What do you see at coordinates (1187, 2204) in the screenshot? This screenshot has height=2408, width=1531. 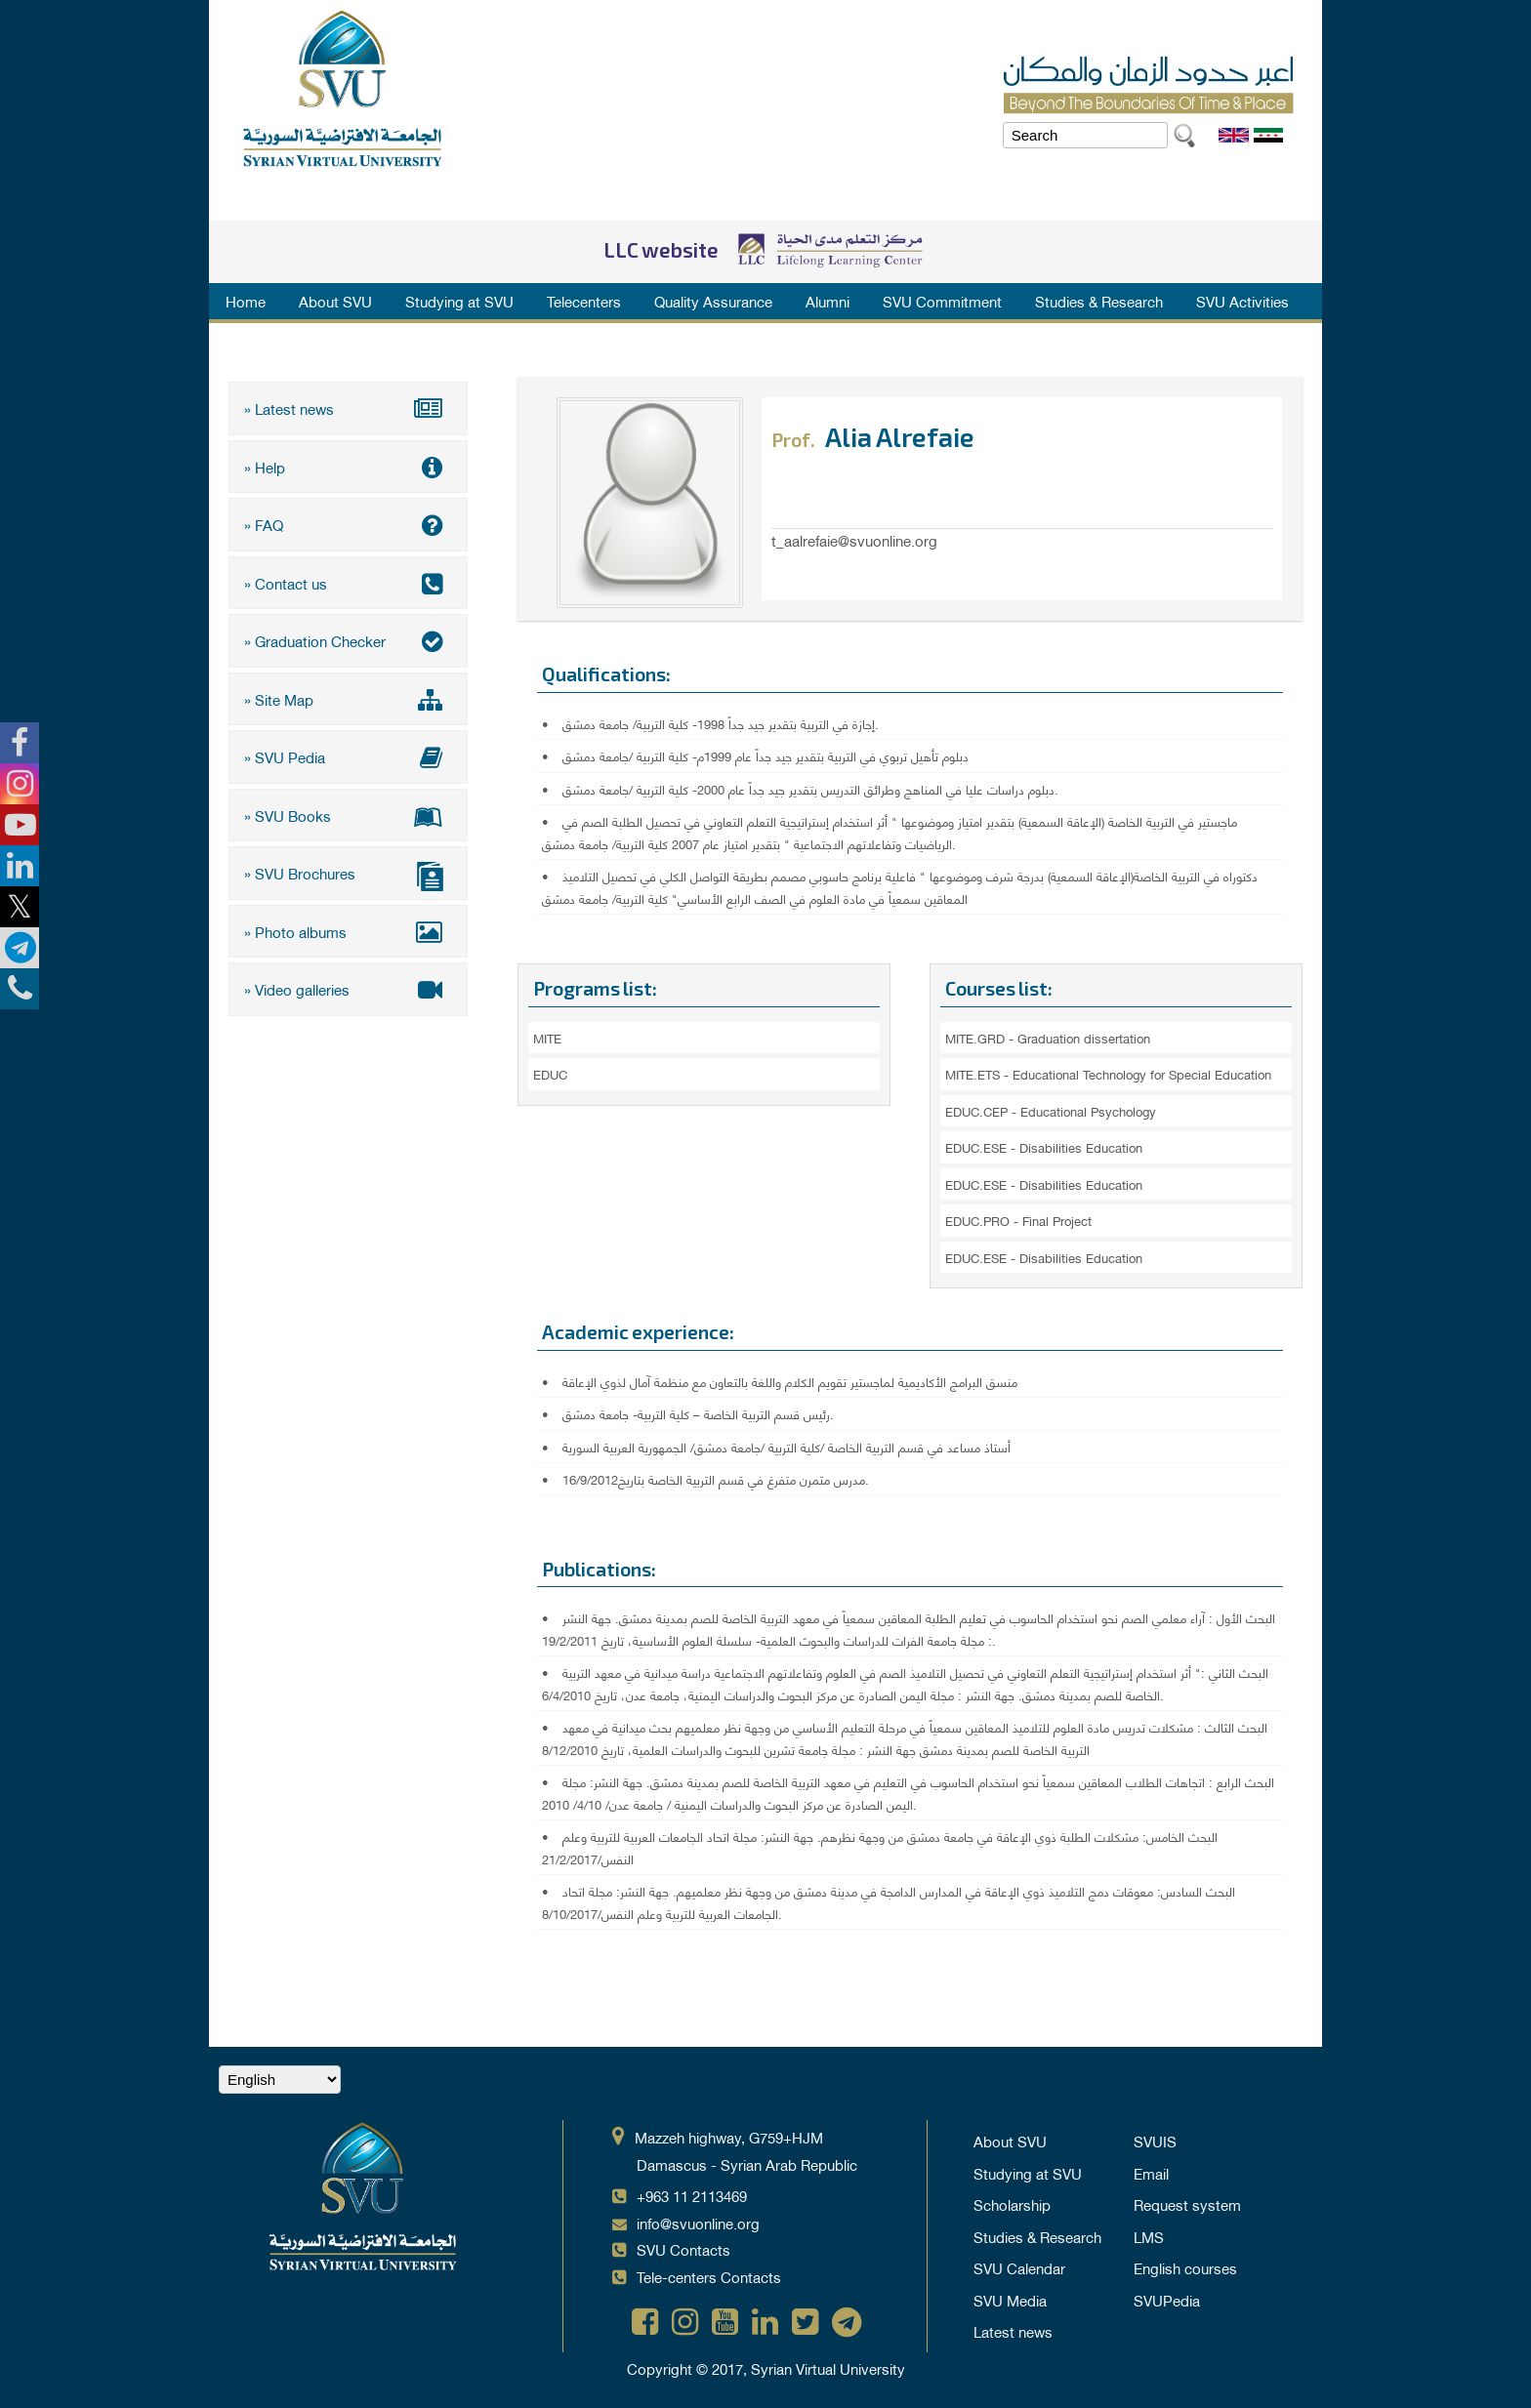 I see `Request system` at bounding box center [1187, 2204].